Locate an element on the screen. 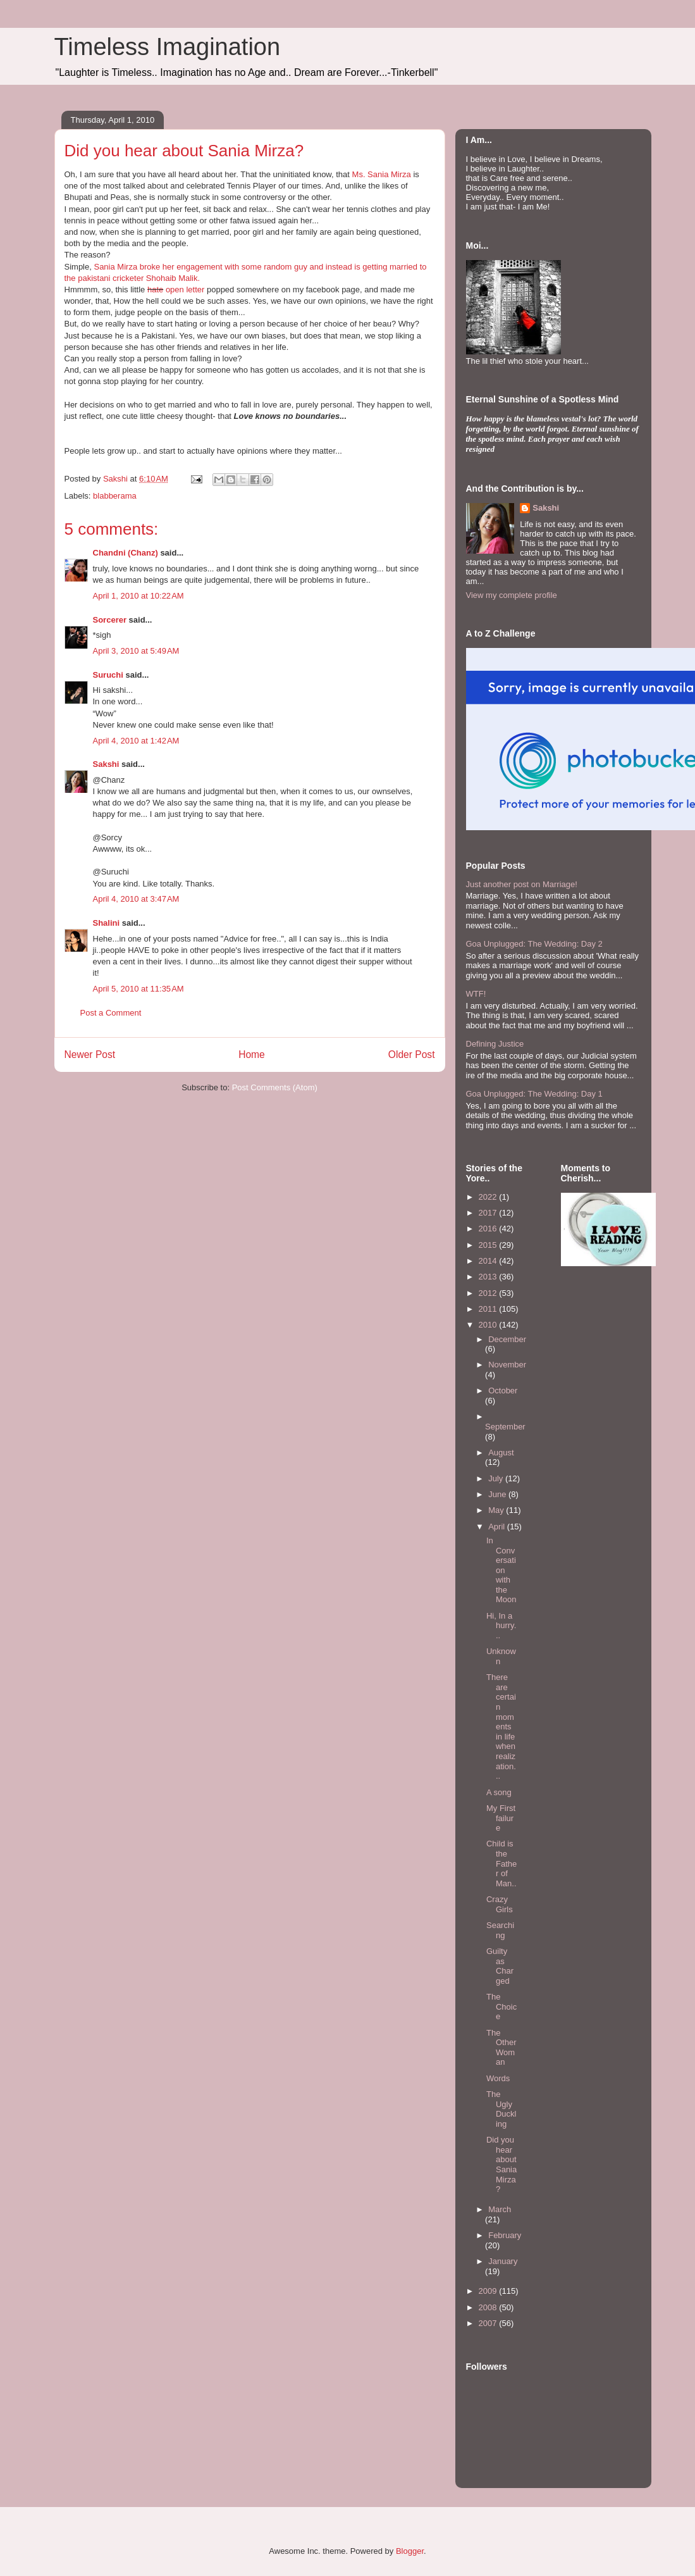 This screenshot has width=695, height=2576. View my complete profile is located at coordinates (511, 595).